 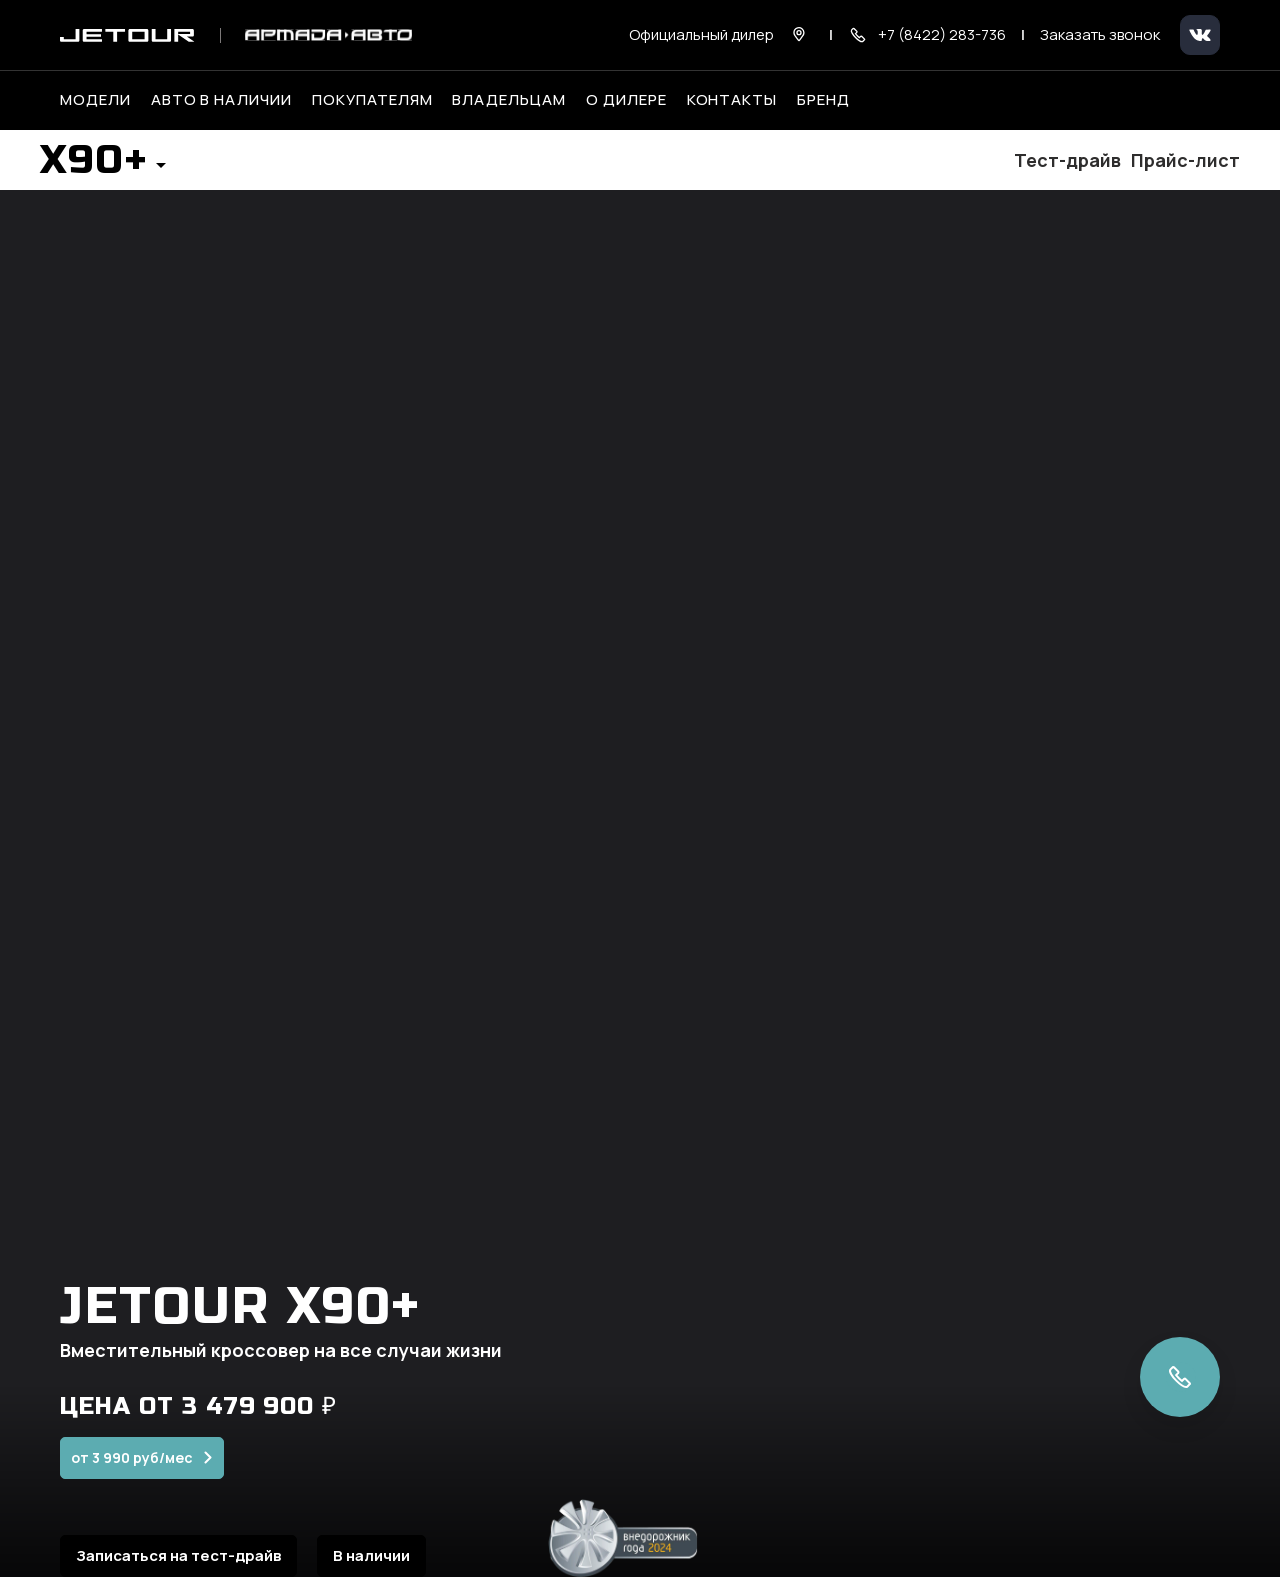 What do you see at coordinates (221, 100) in the screenshot?
I see `Авто в наличии` at bounding box center [221, 100].